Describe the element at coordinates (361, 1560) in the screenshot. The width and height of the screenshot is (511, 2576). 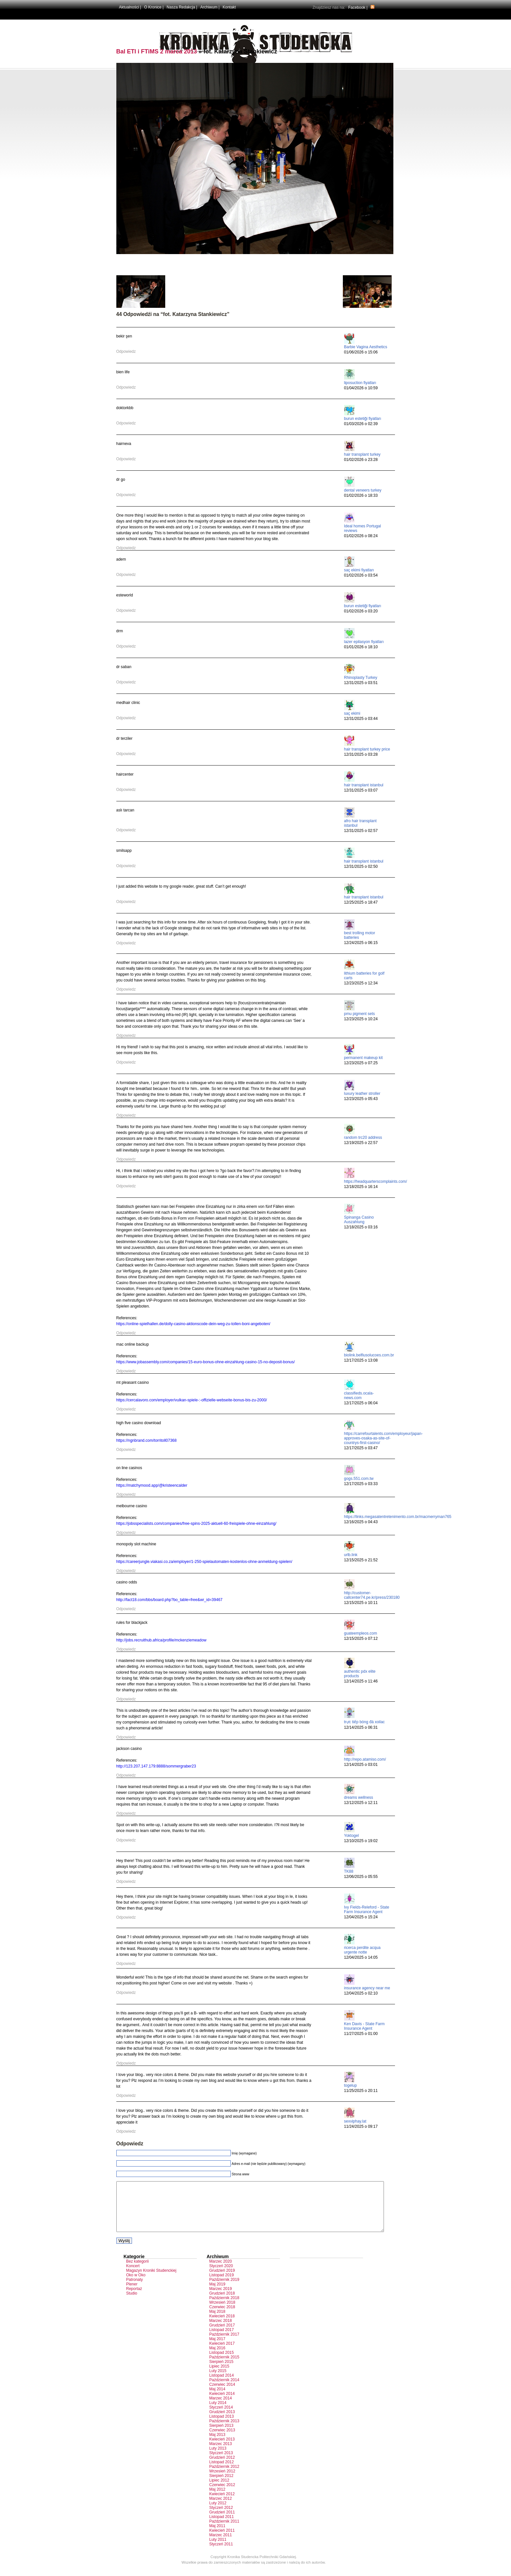
I see `12/15/2025 o 21:52` at that location.